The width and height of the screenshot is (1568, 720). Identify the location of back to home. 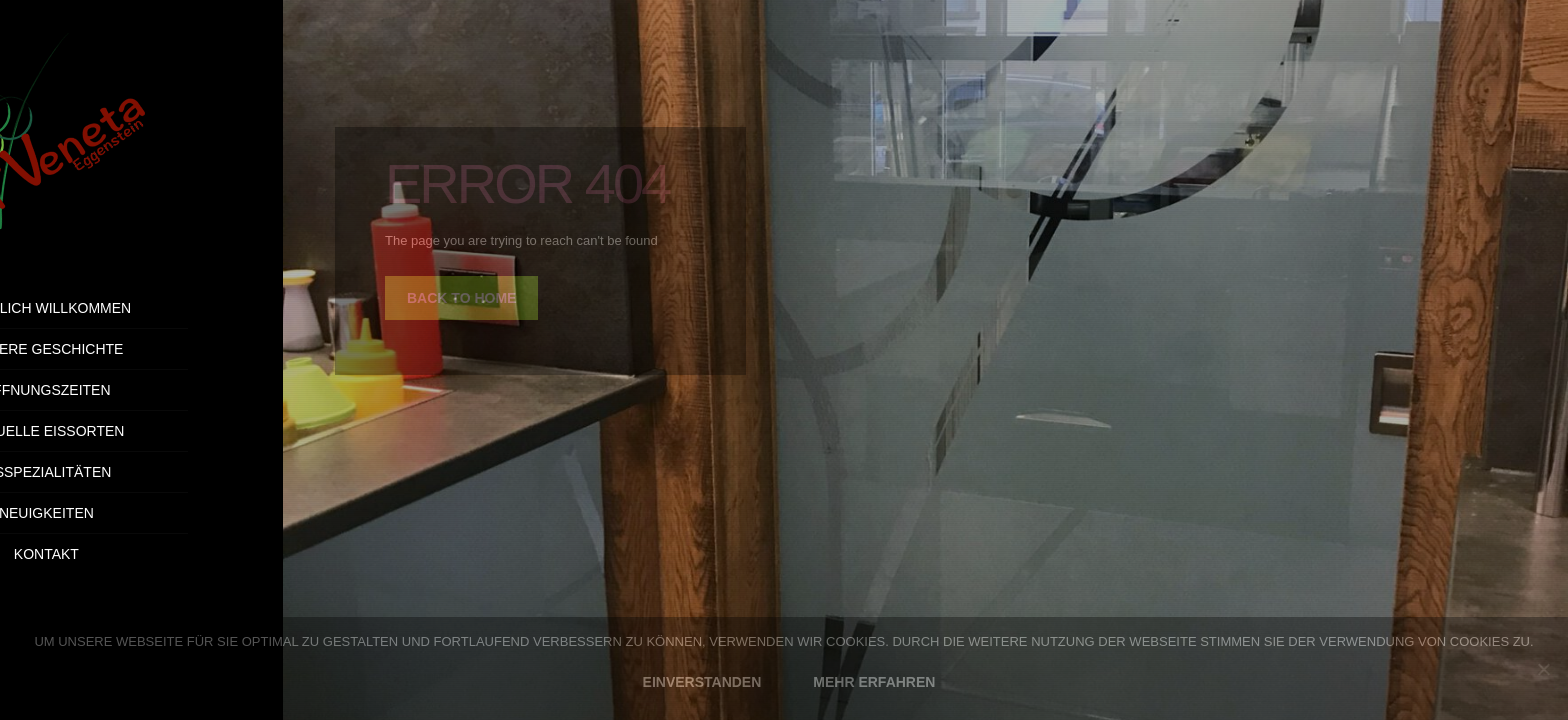
(461, 298).